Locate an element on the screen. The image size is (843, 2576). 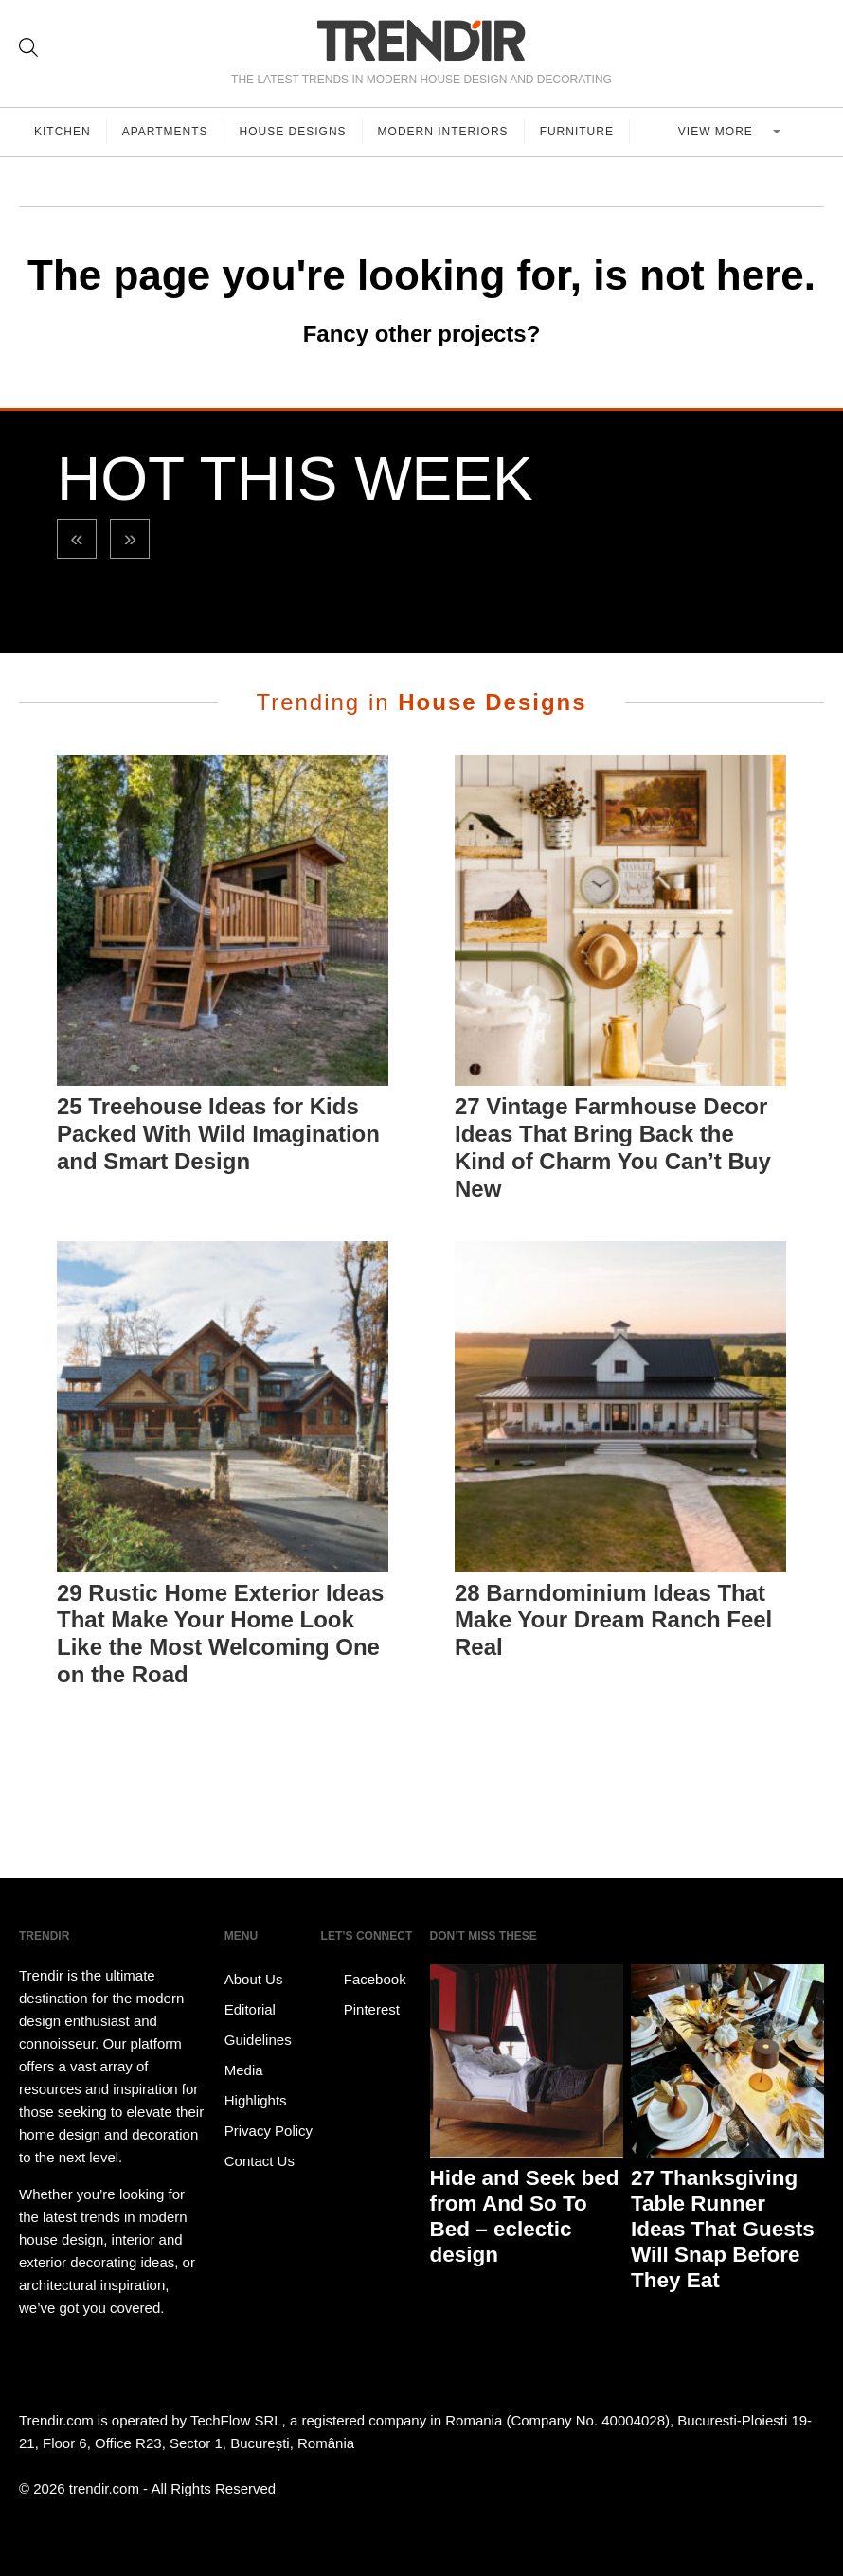
Modern Interiors is located at coordinates (443, 131).